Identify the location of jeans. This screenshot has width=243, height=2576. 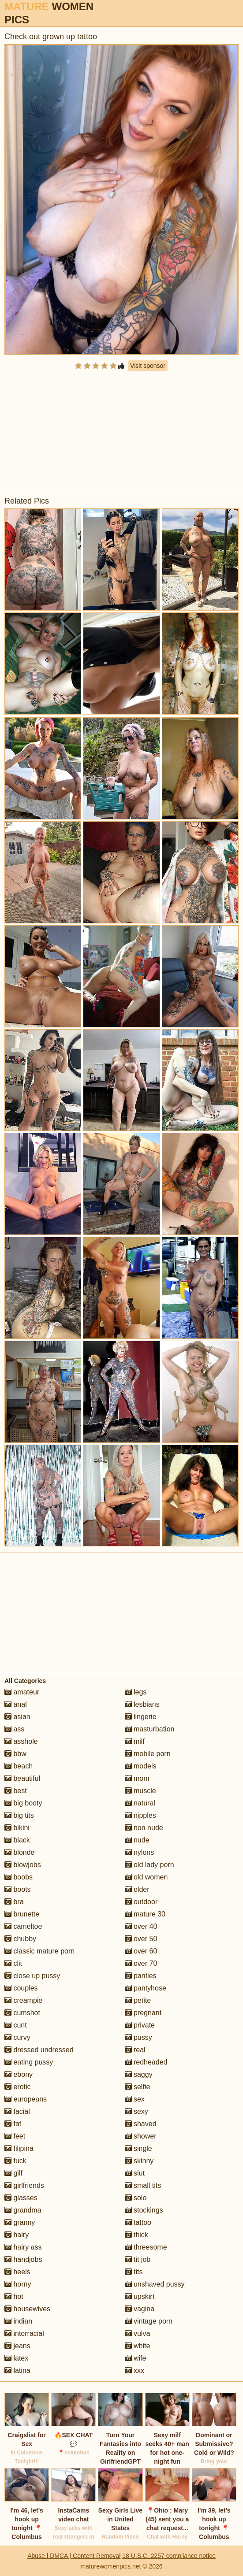
(17, 2346).